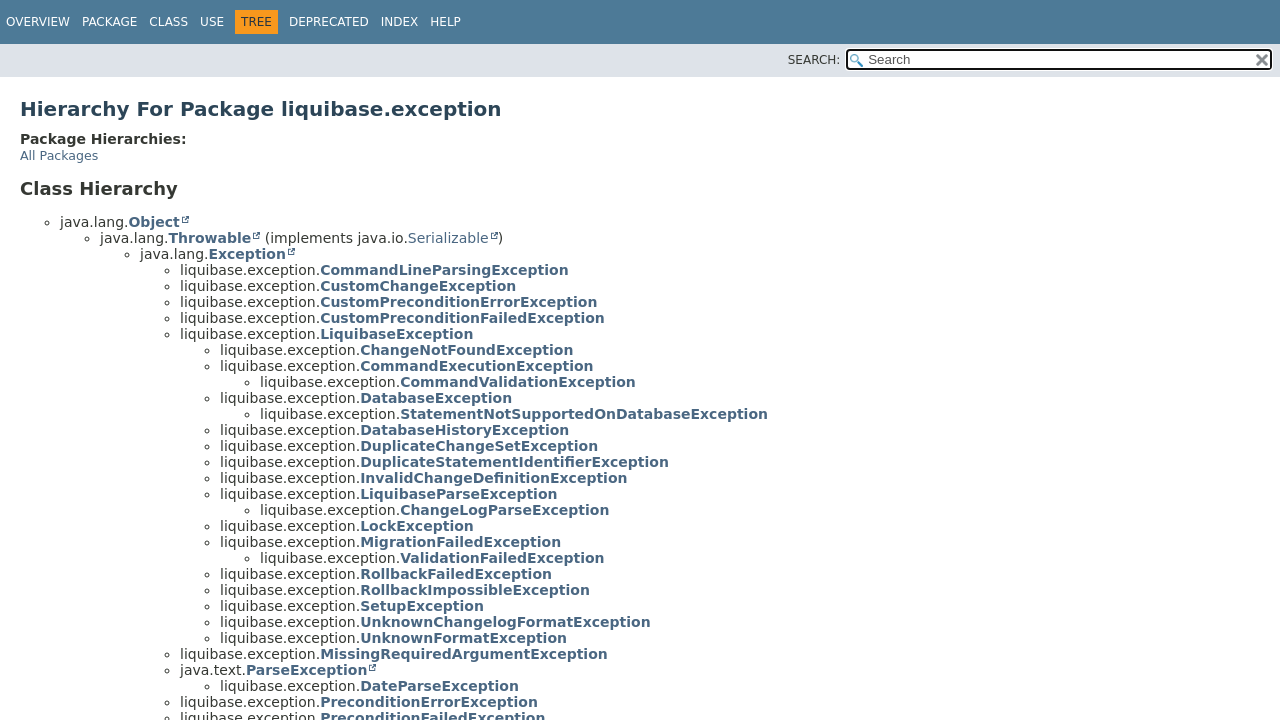 The height and width of the screenshot is (720, 1280). I want to click on MissingRequiredArgumentException, so click(464, 654).